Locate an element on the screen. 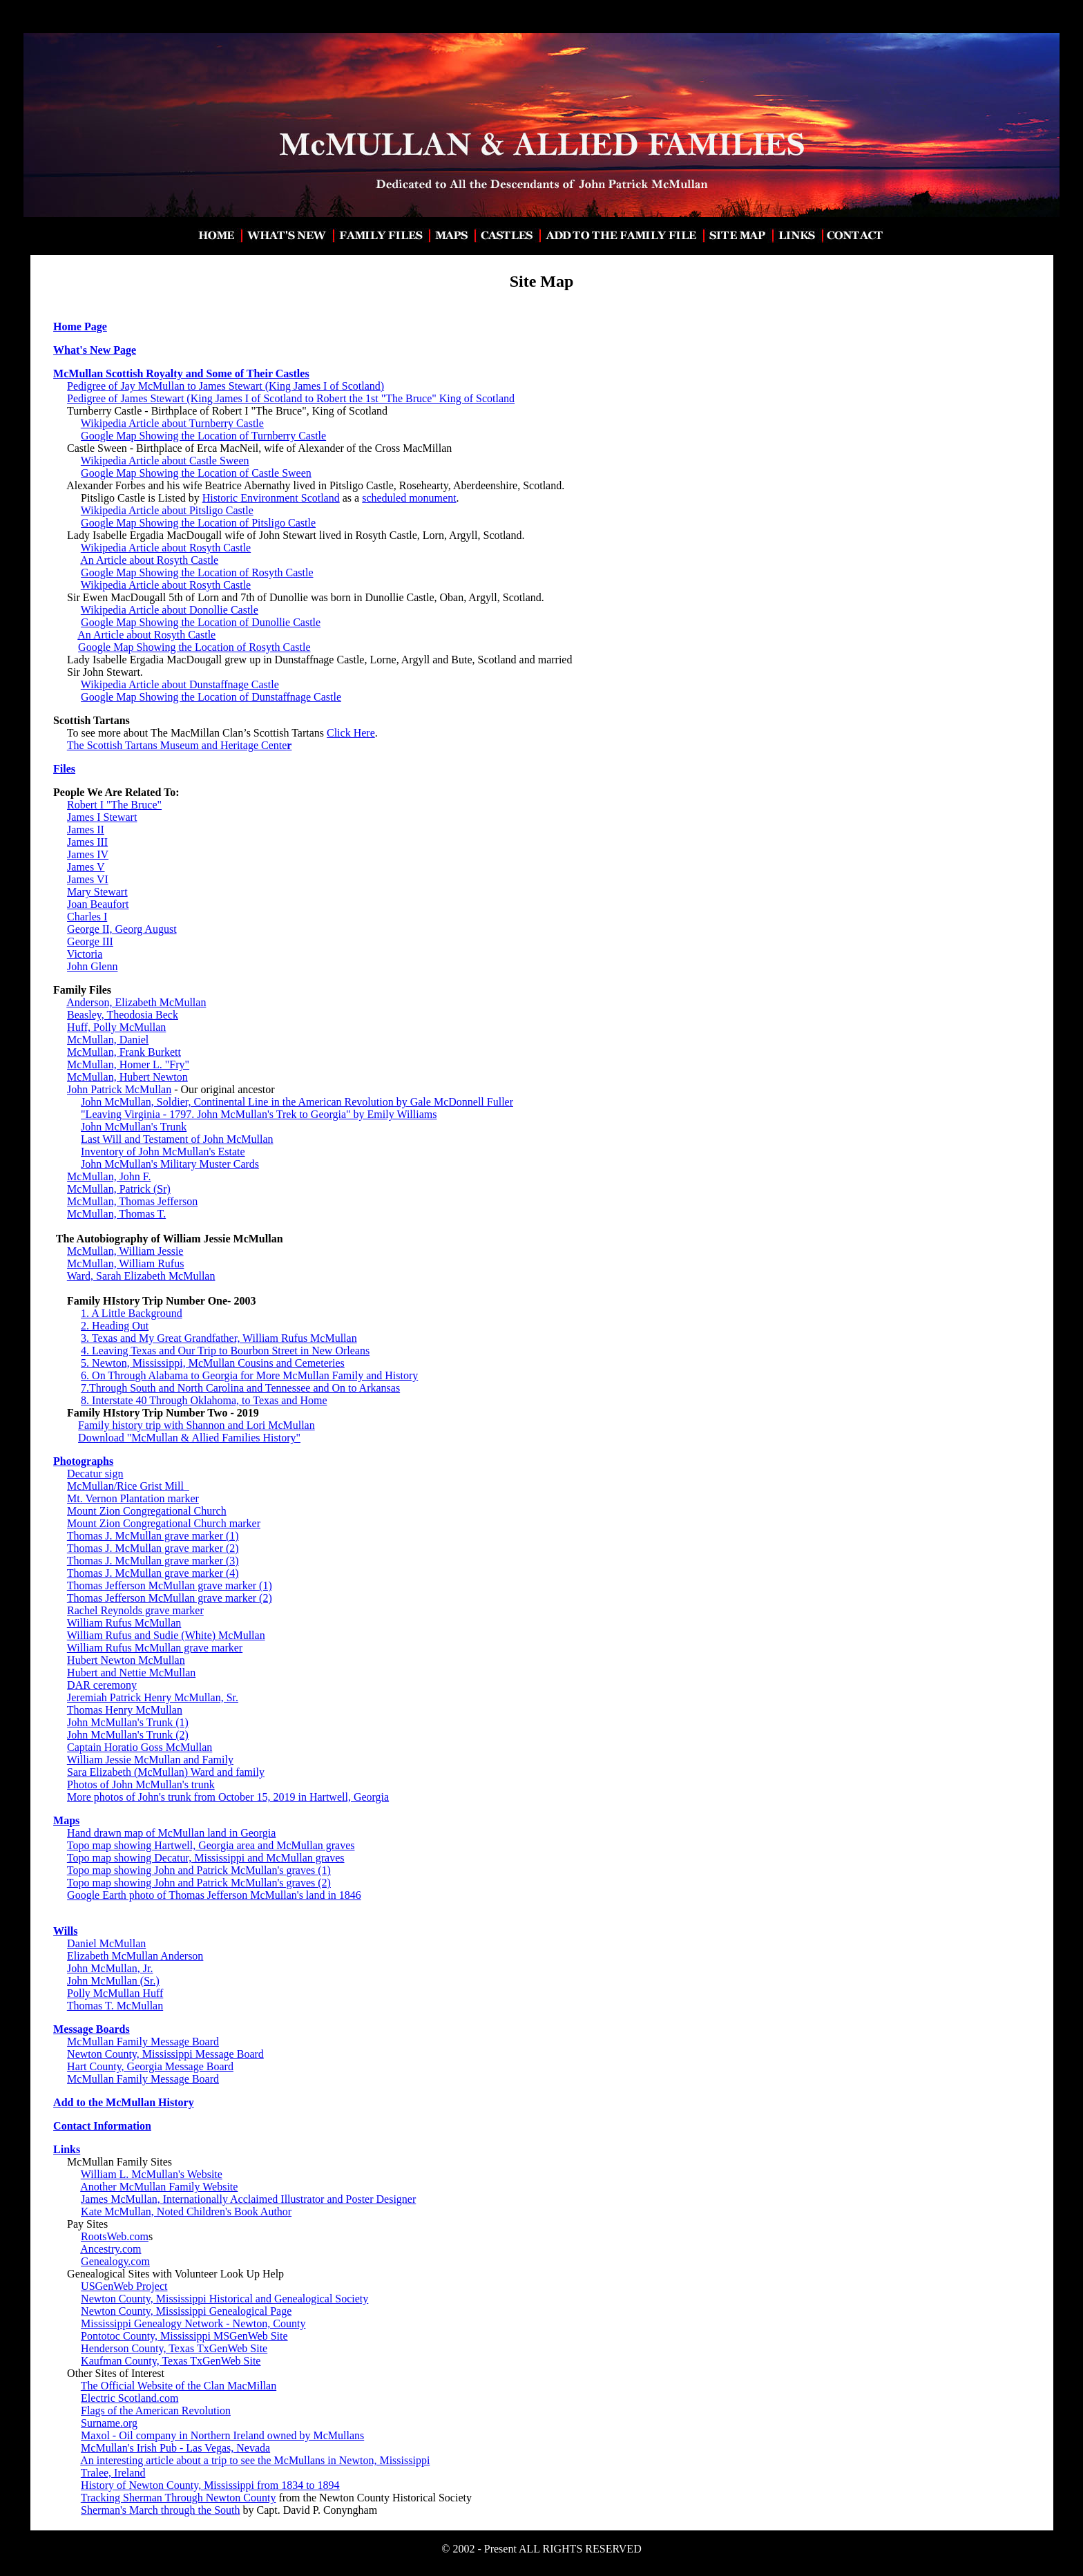  Links is located at coordinates (66, 2149).